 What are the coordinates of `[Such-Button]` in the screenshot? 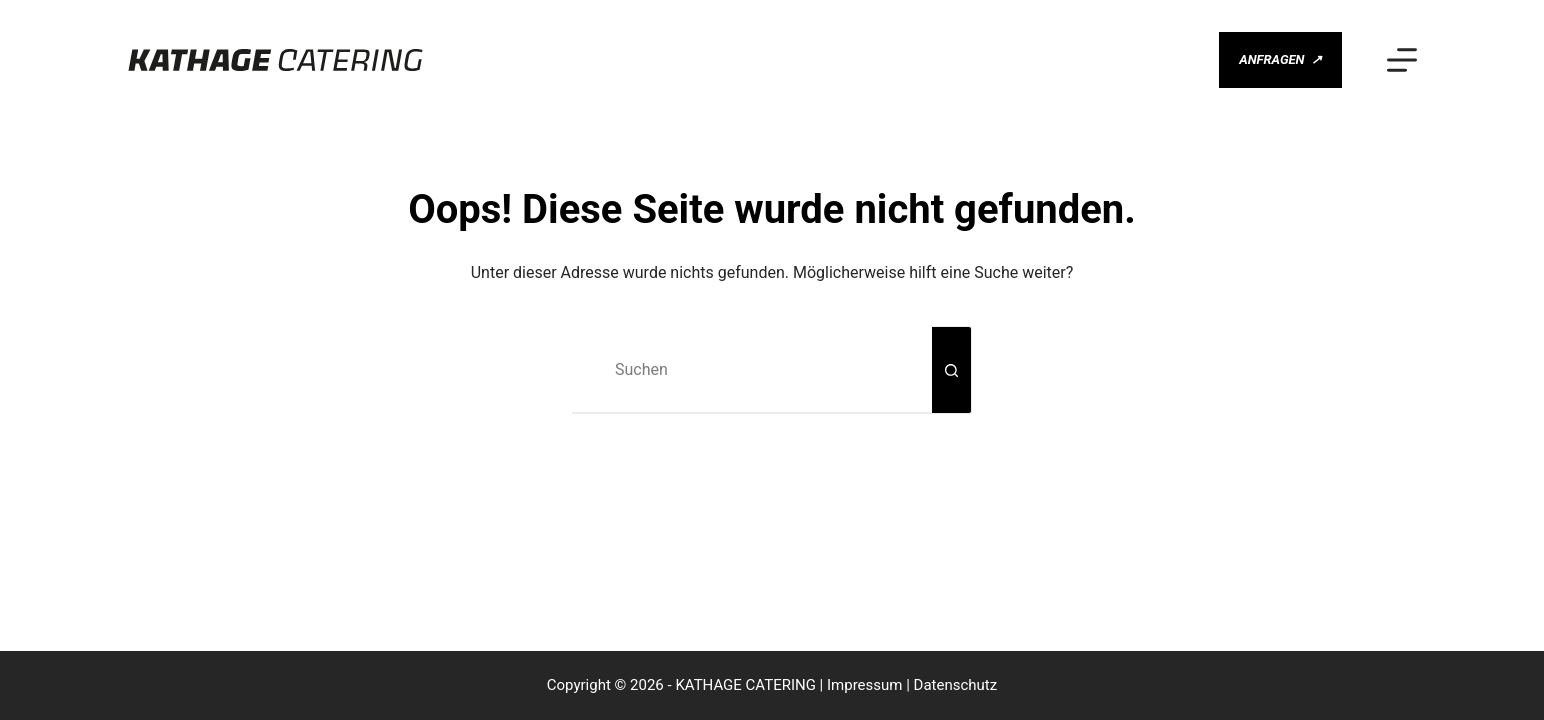 It's located at (952, 370).